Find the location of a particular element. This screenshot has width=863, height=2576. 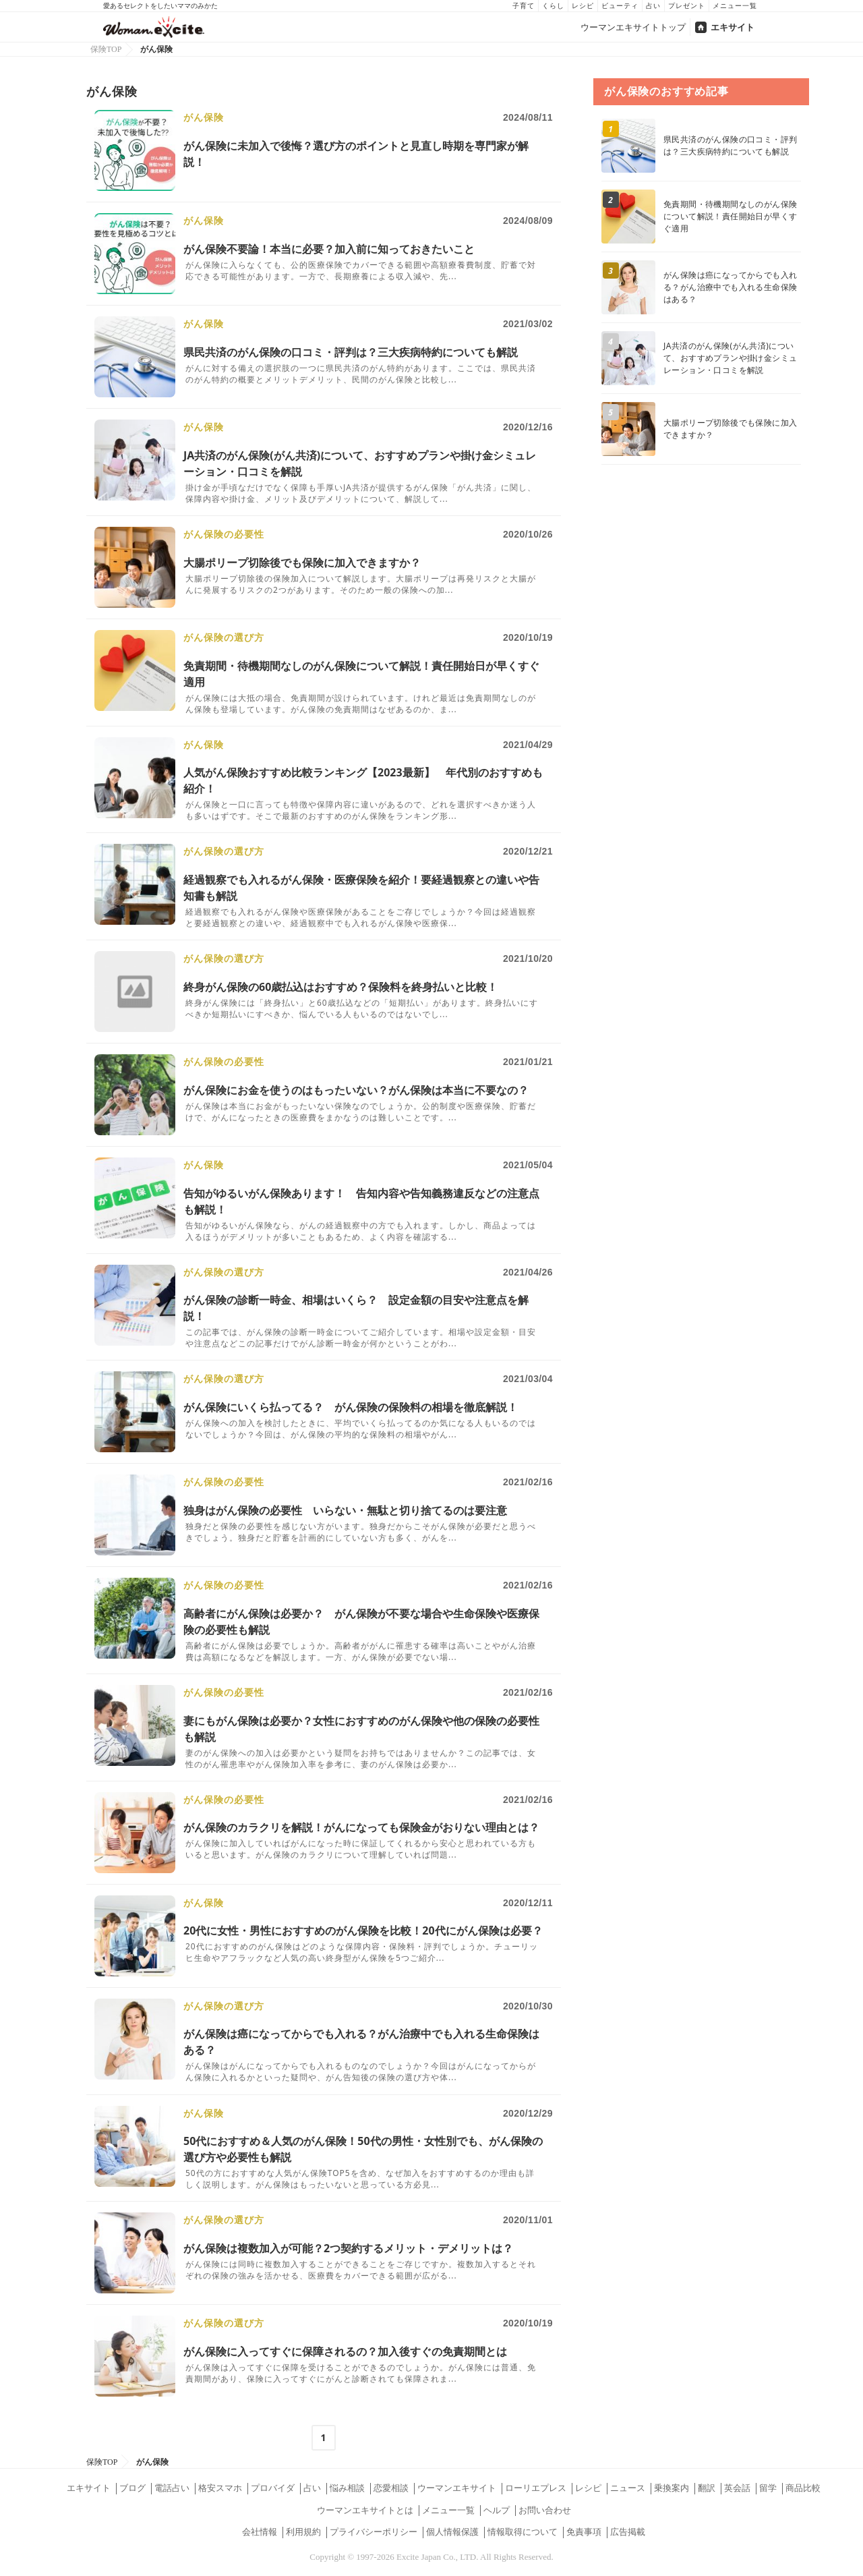

子育て is located at coordinates (523, 5).